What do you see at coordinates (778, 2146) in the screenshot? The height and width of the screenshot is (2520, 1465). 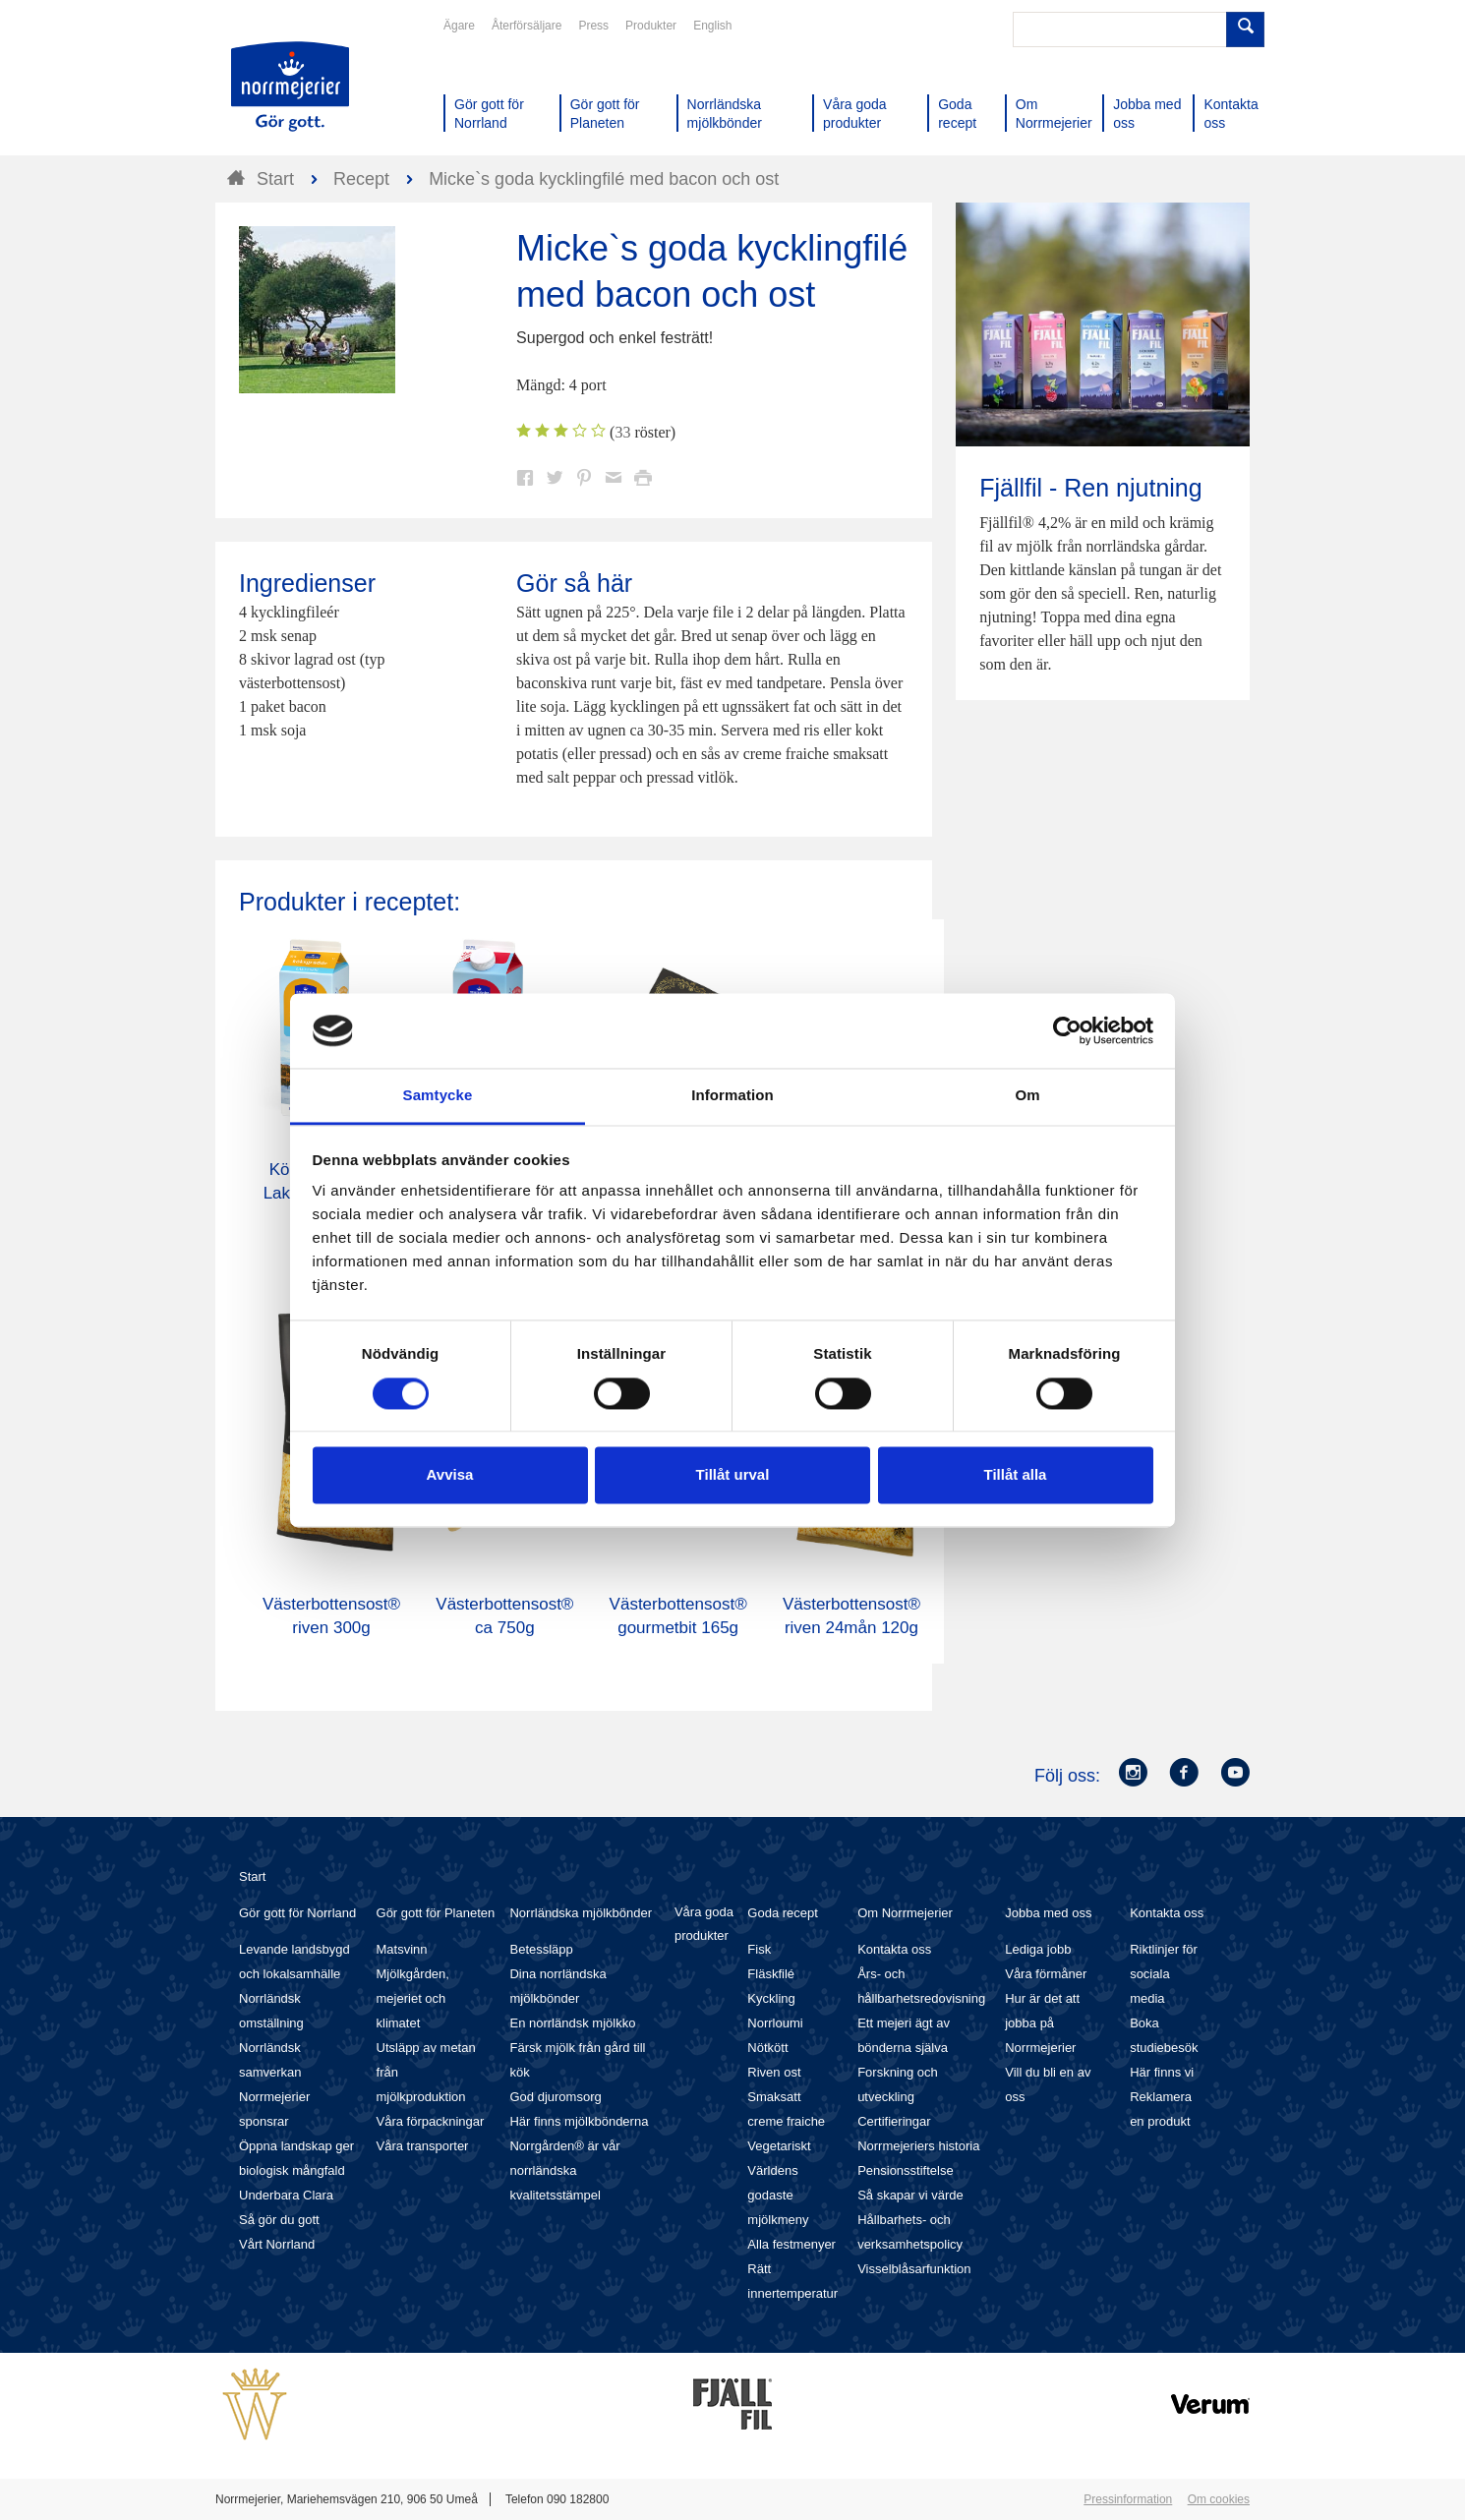 I see `Vegetariskt` at bounding box center [778, 2146].